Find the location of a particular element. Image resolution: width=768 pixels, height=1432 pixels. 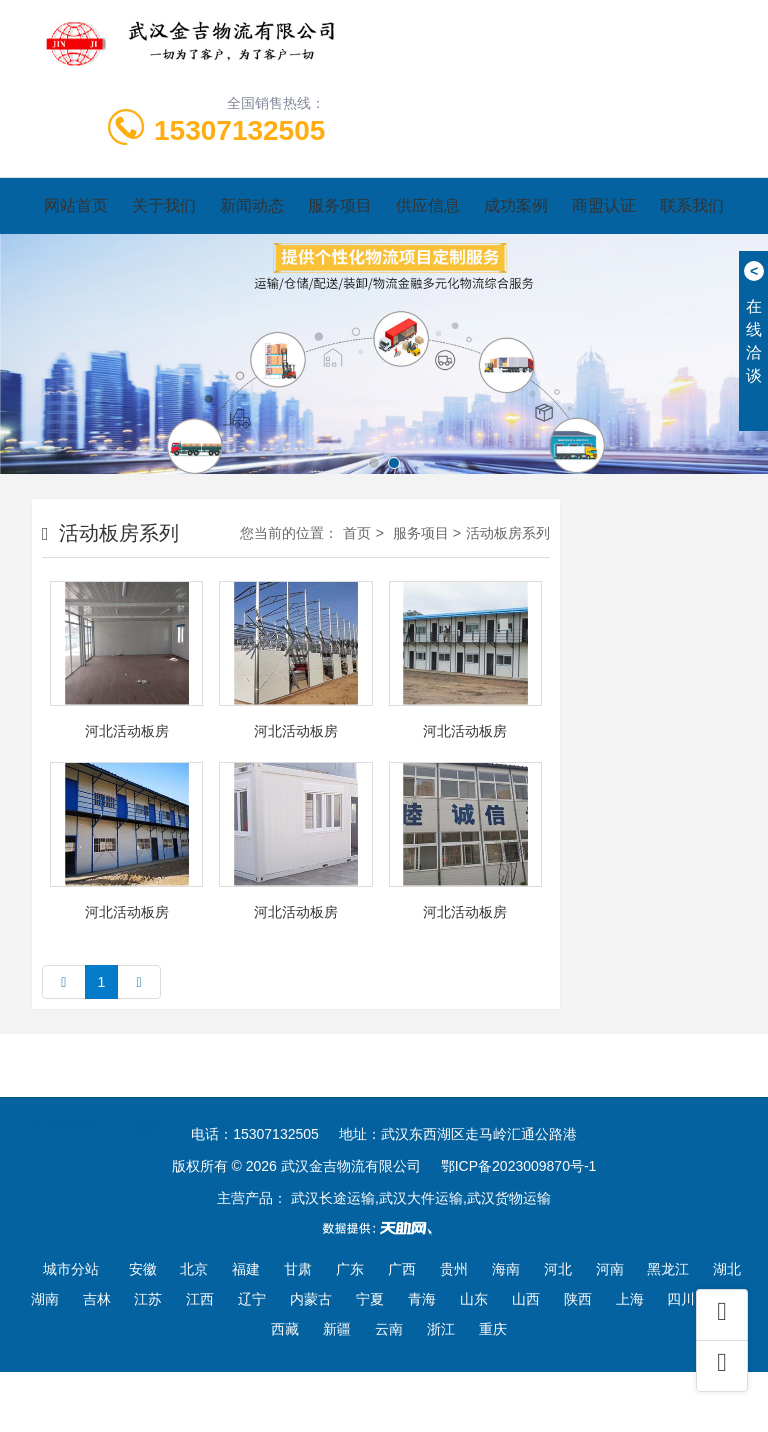

世界工厂 is located at coordinates (288, 1104).